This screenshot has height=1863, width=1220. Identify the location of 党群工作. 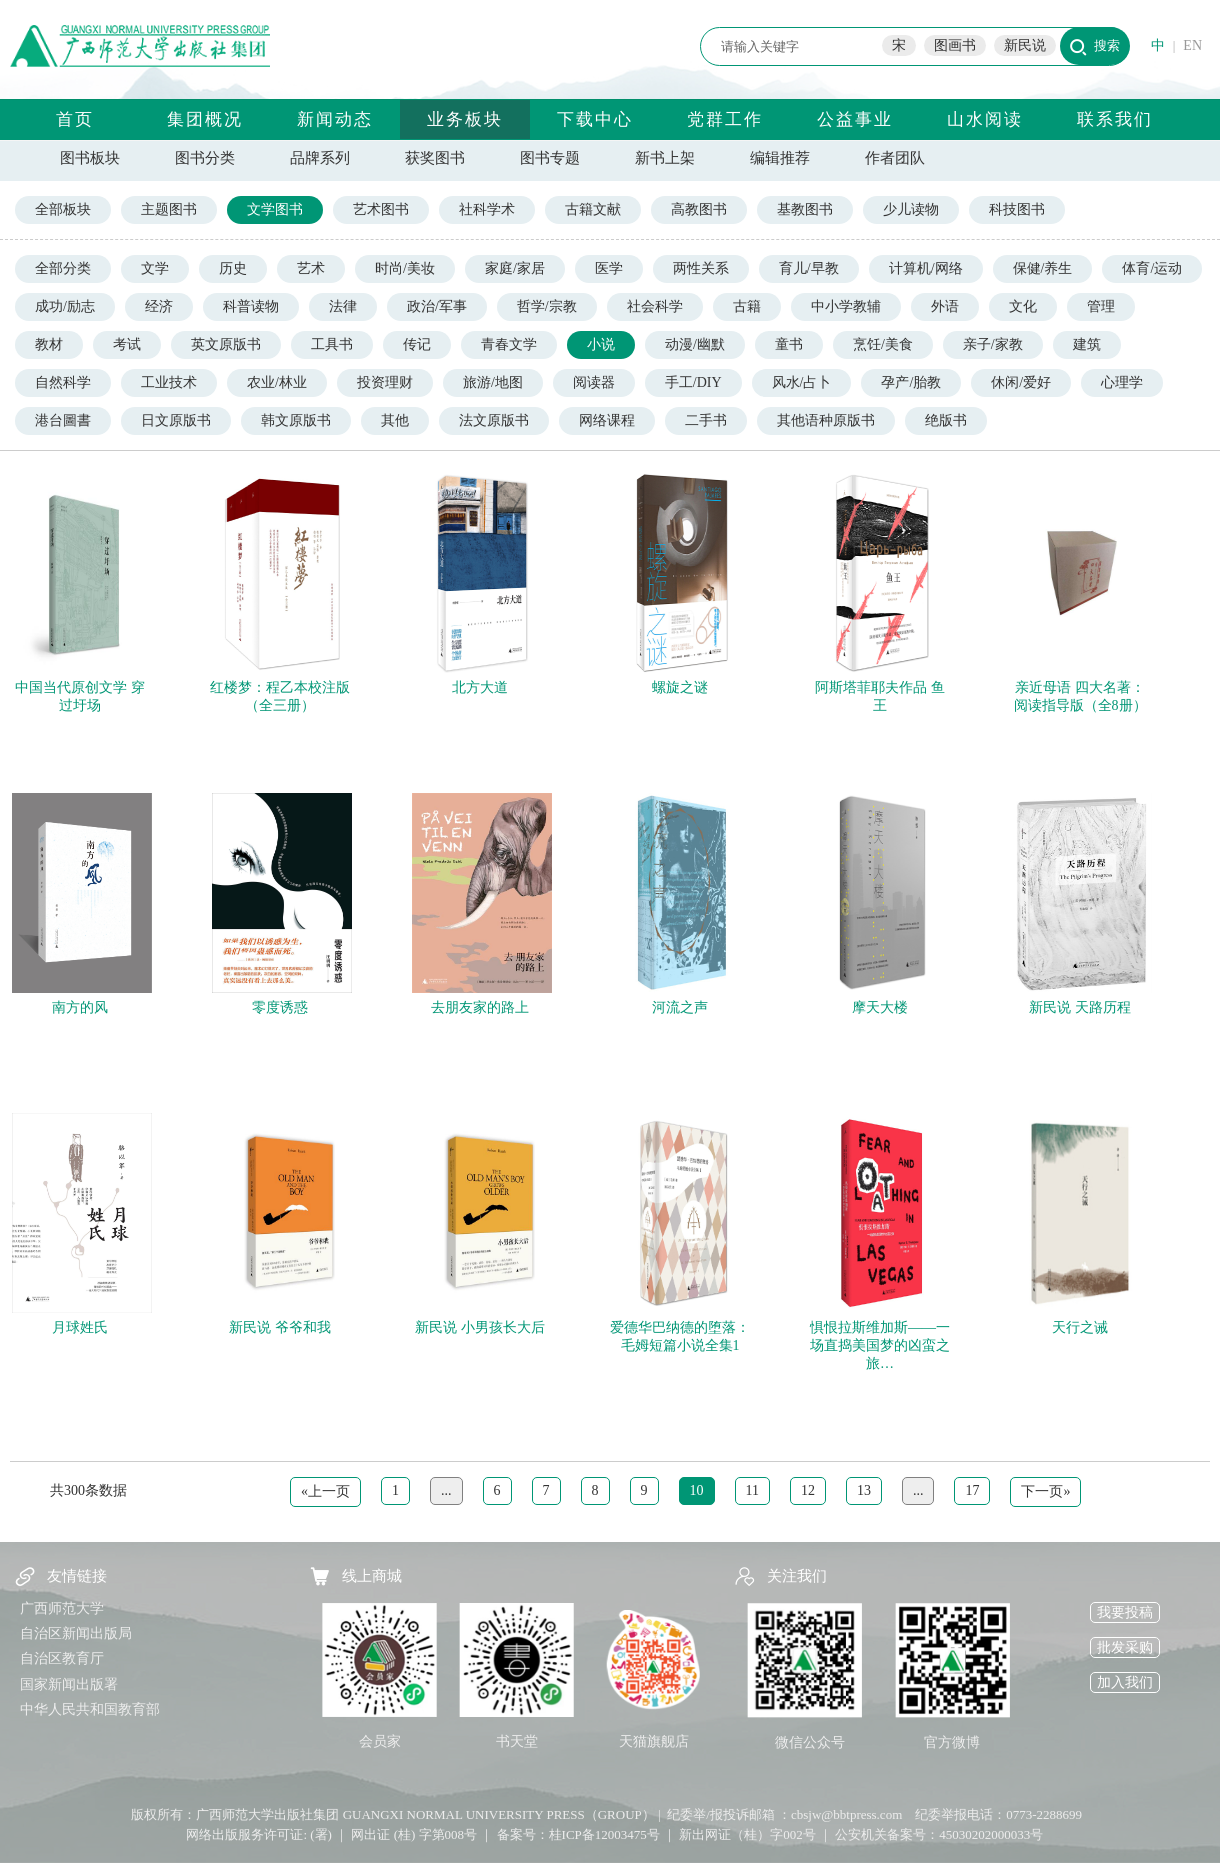
(725, 119).